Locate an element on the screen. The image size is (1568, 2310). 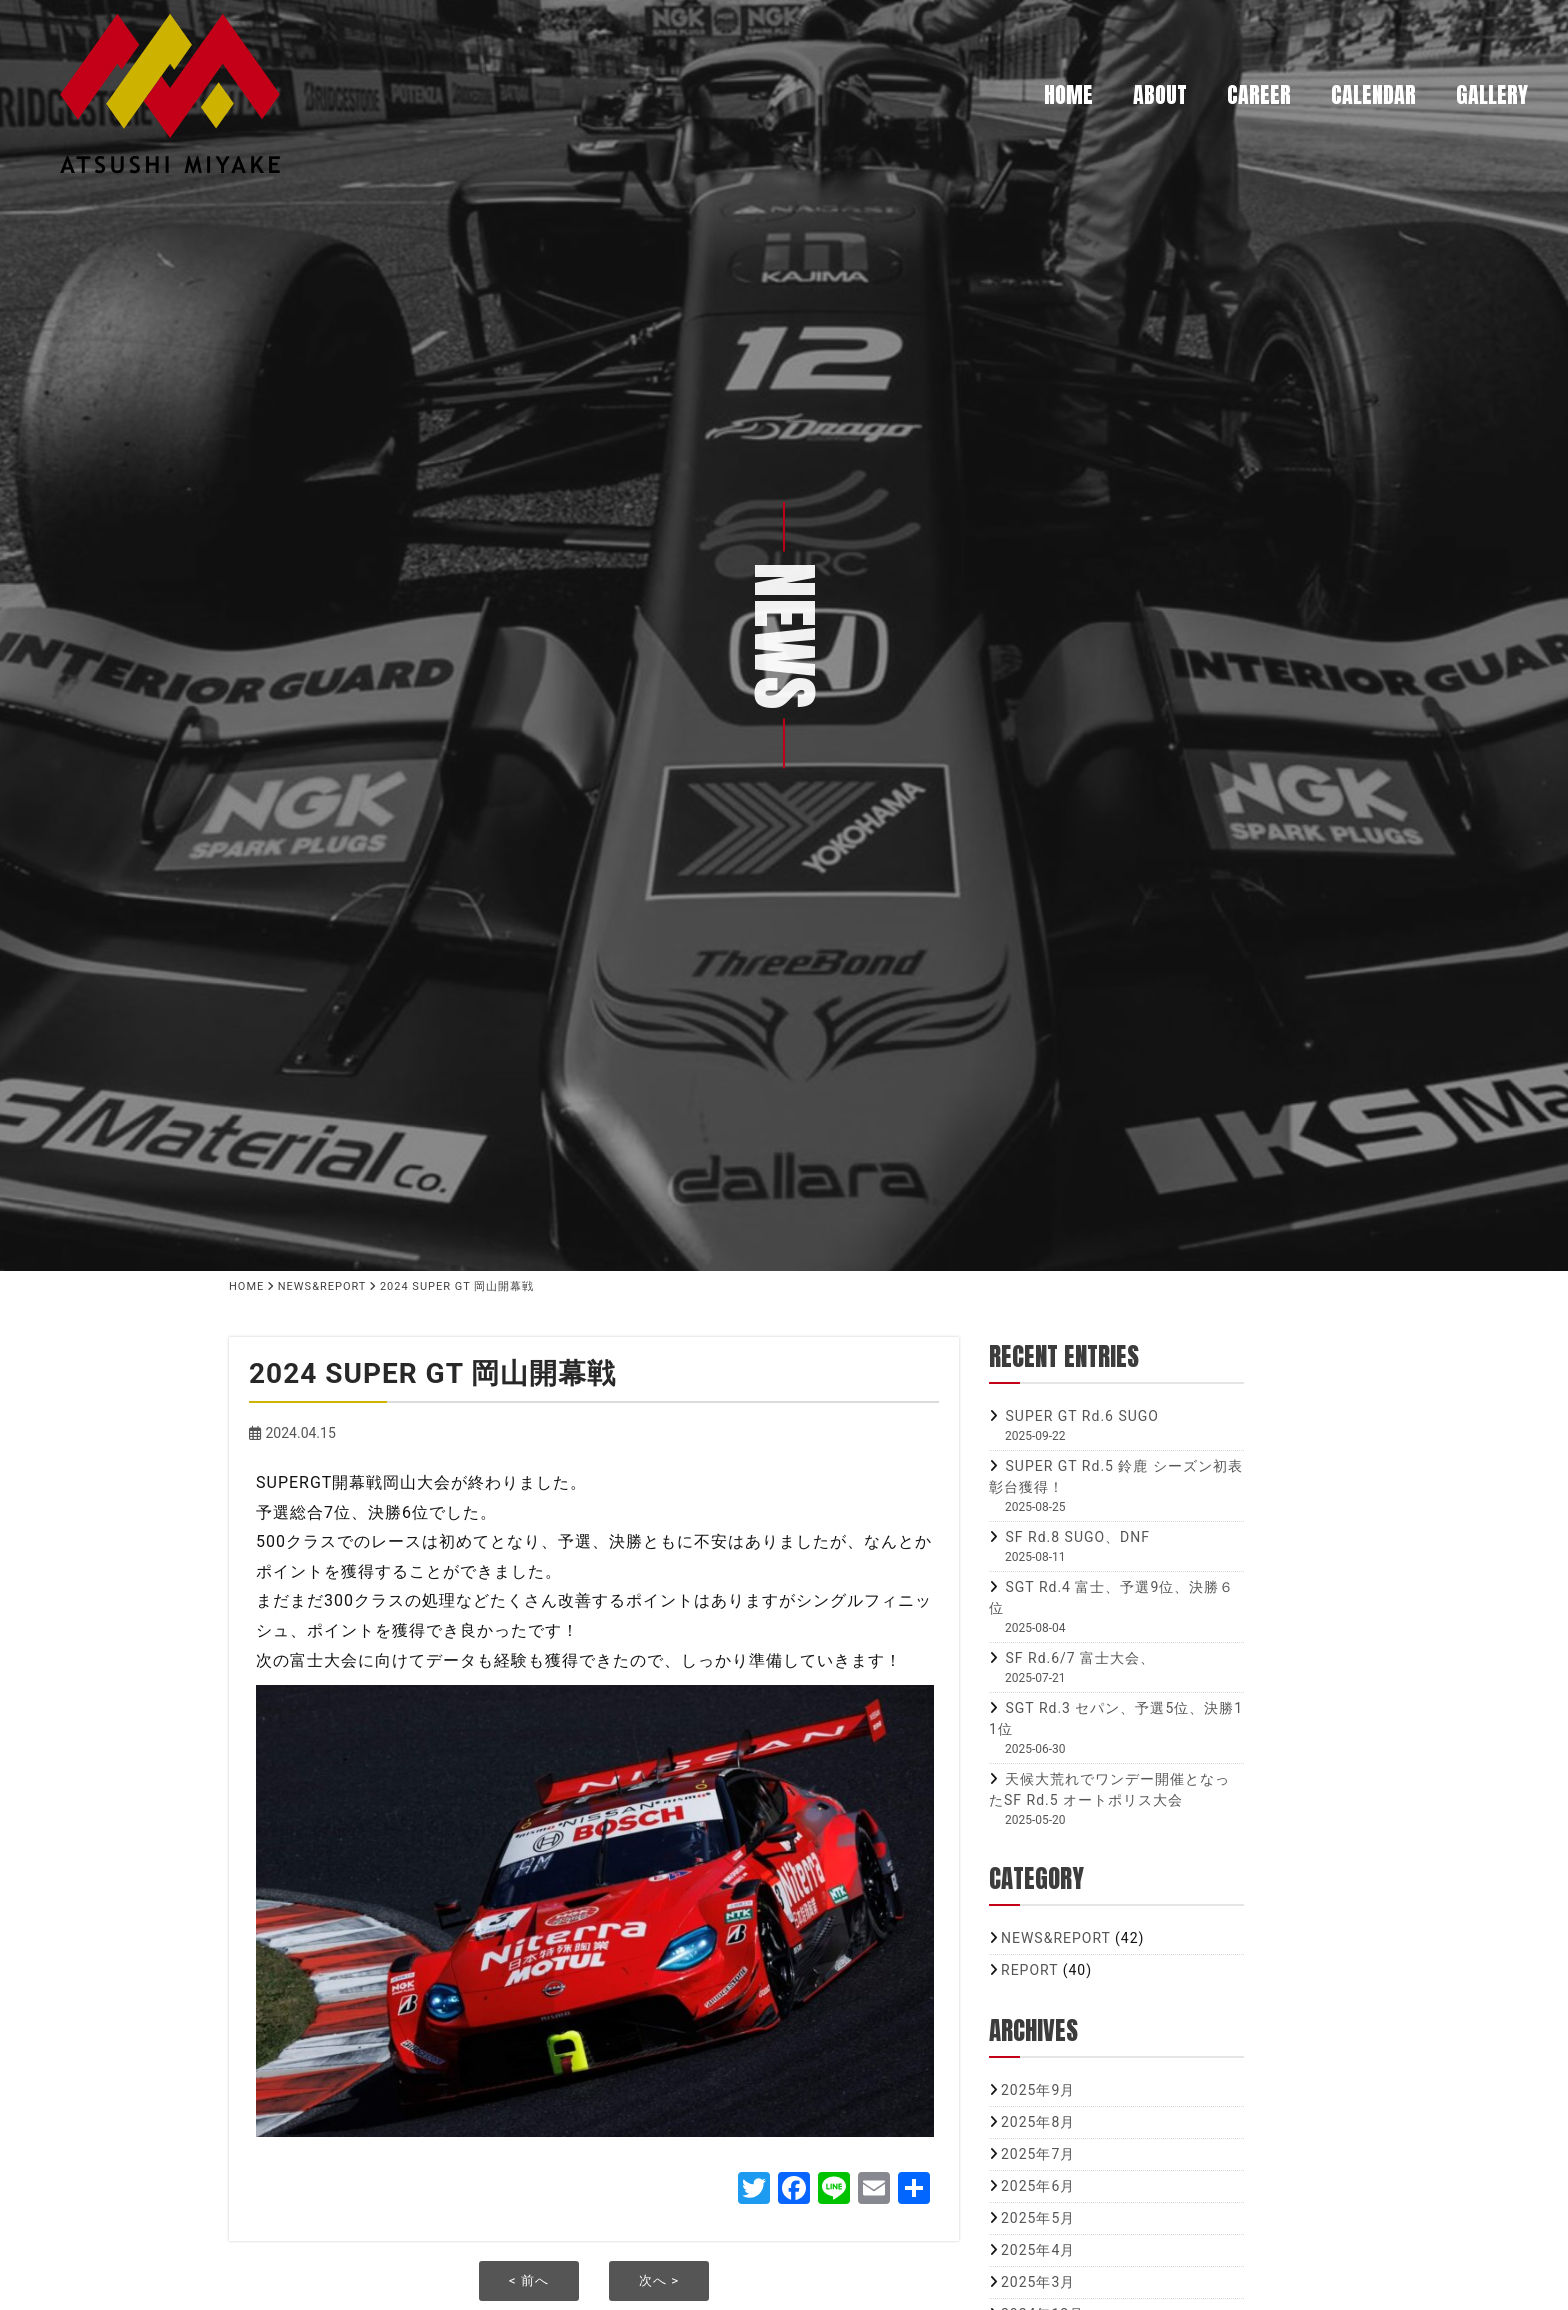
ABOUT is located at coordinates (1160, 94).